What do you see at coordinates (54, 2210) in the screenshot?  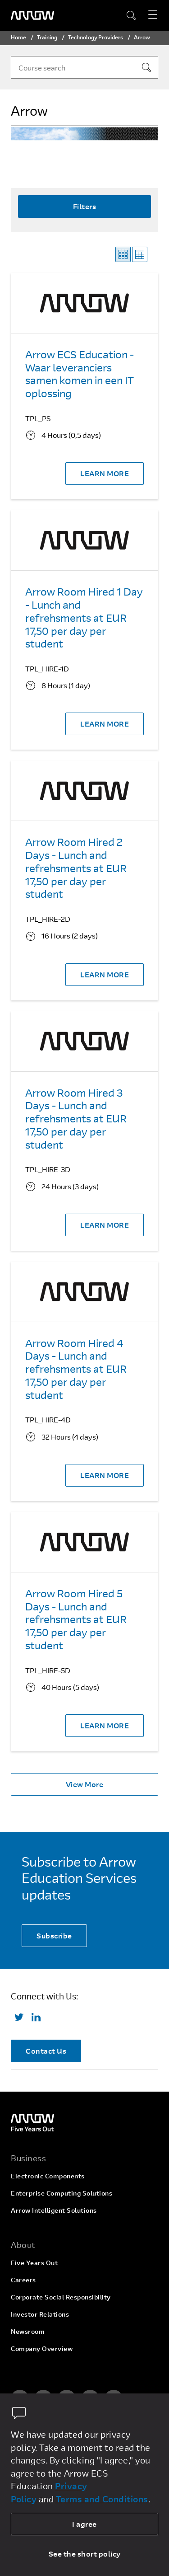 I see `Arrow Intelligent Solutions` at bounding box center [54, 2210].